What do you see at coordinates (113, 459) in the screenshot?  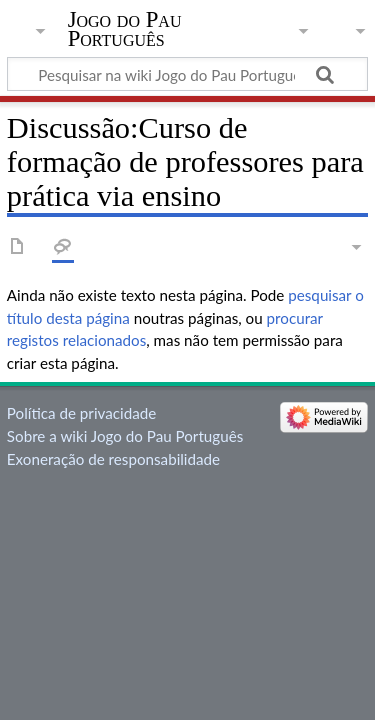 I see `Exoneração de responsabilidade` at bounding box center [113, 459].